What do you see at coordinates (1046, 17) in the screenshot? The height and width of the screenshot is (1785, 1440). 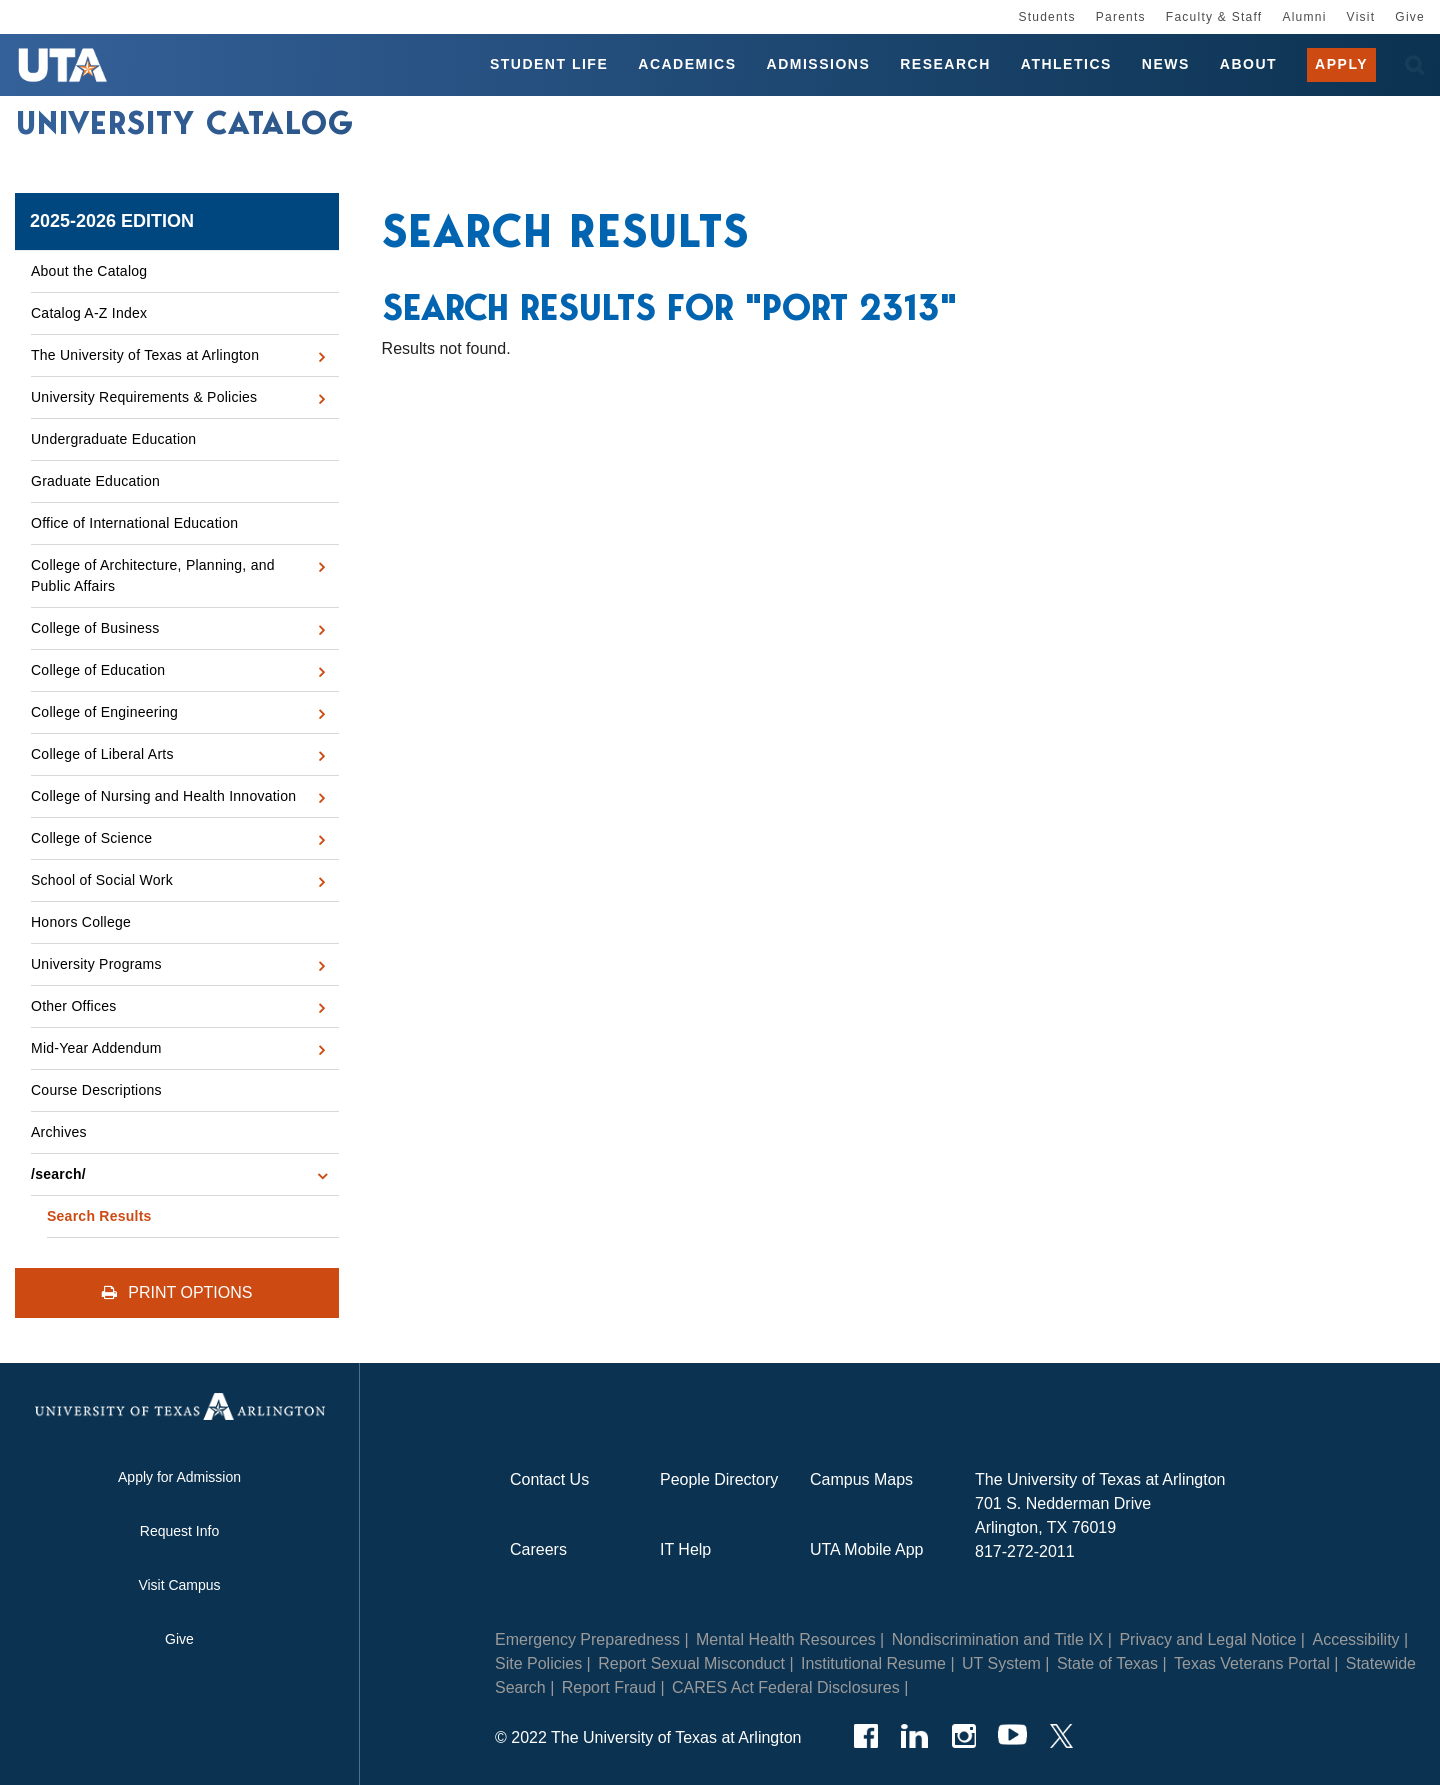 I see `Students` at bounding box center [1046, 17].